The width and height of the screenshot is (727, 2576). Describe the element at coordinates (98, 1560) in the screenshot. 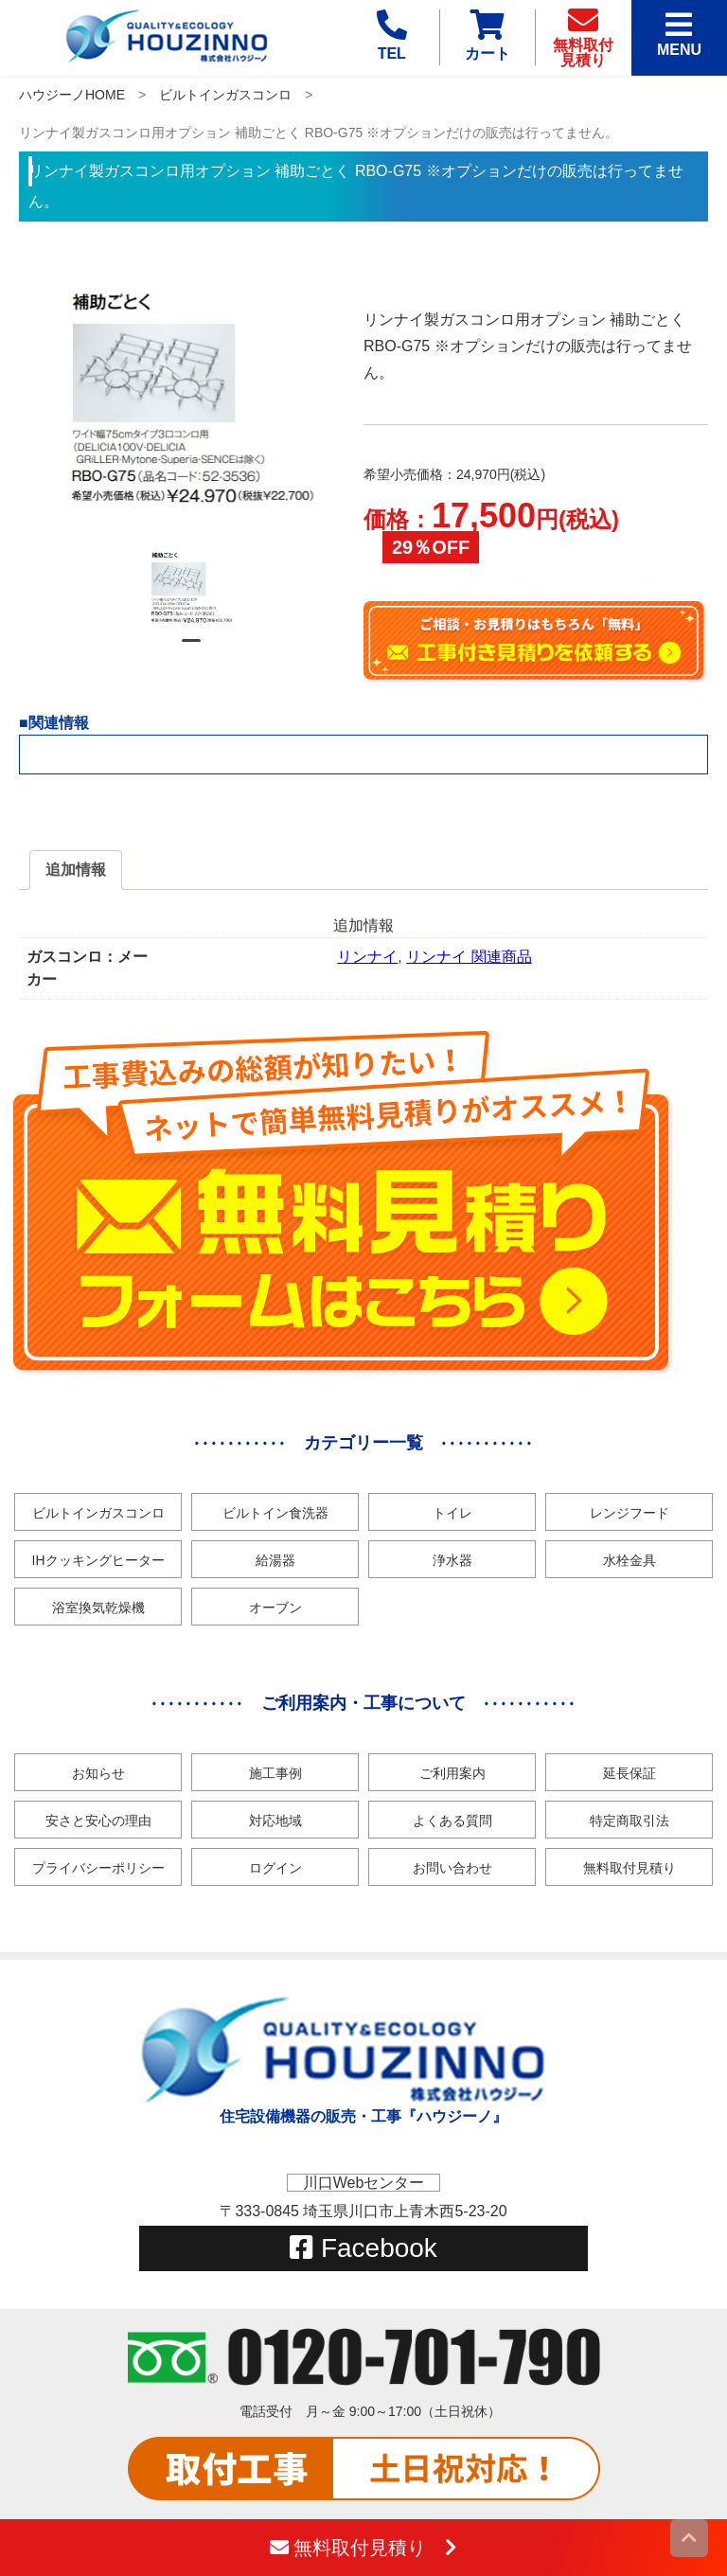

I see `IHクッキングヒーター` at that location.